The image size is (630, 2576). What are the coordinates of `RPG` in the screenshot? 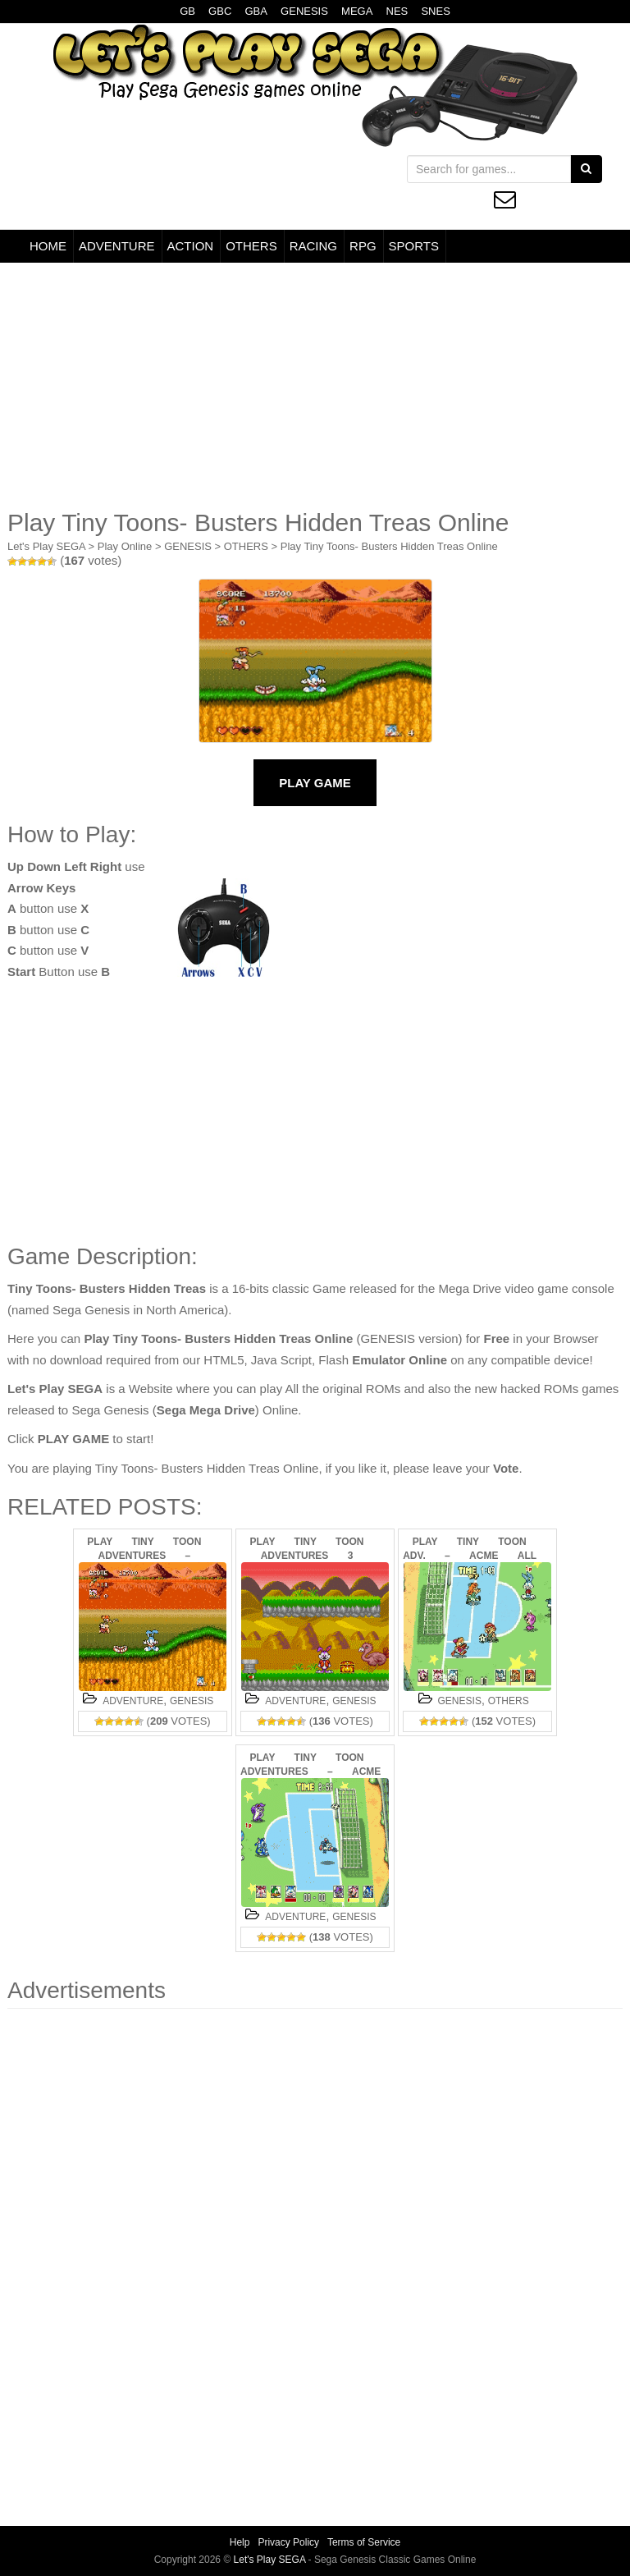 It's located at (363, 246).